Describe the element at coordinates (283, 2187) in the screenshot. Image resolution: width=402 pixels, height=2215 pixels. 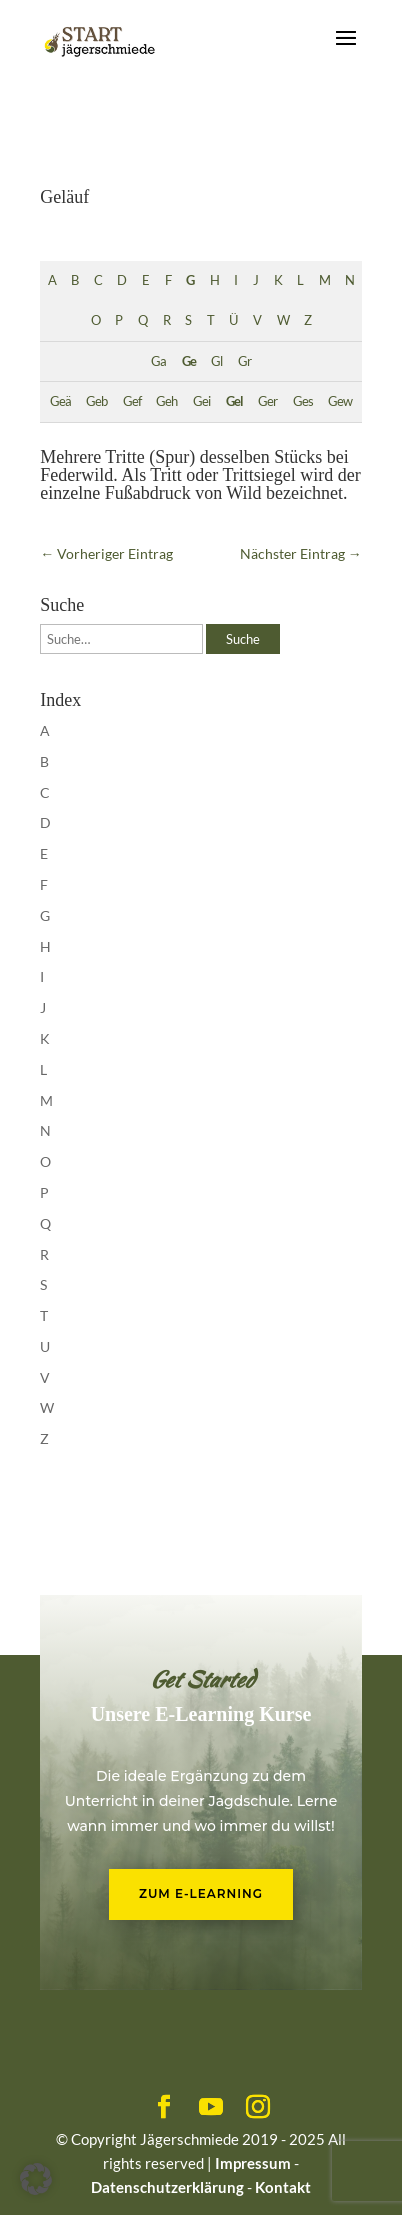
I see `Kontakt` at that location.